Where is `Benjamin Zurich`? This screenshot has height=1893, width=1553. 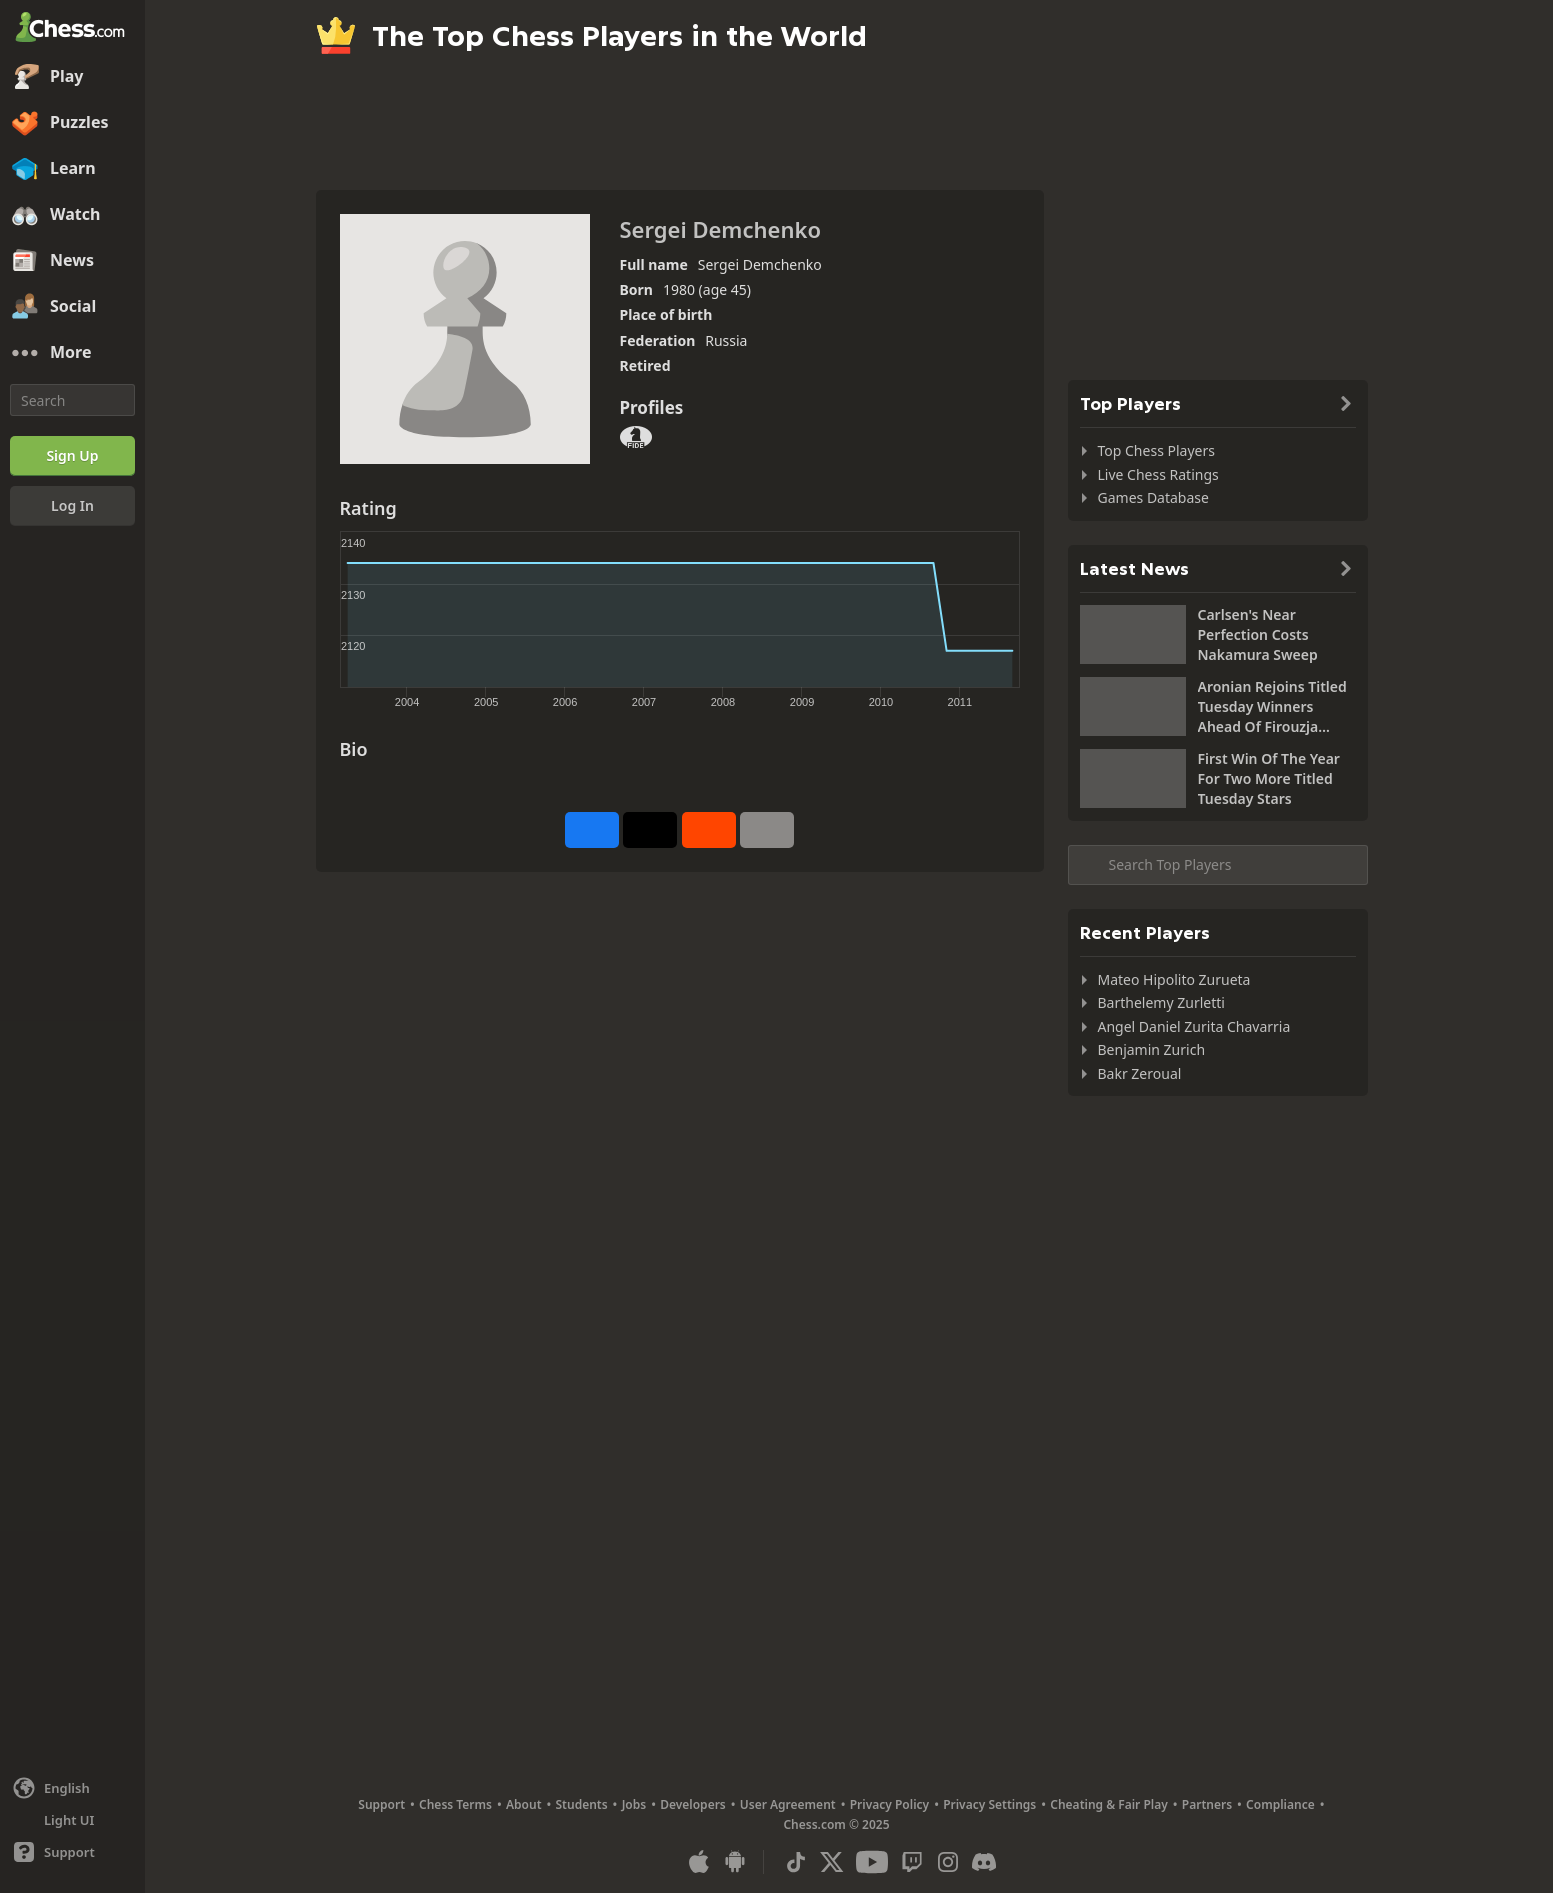
Benjamin Zurich is located at coordinates (1152, 1049).